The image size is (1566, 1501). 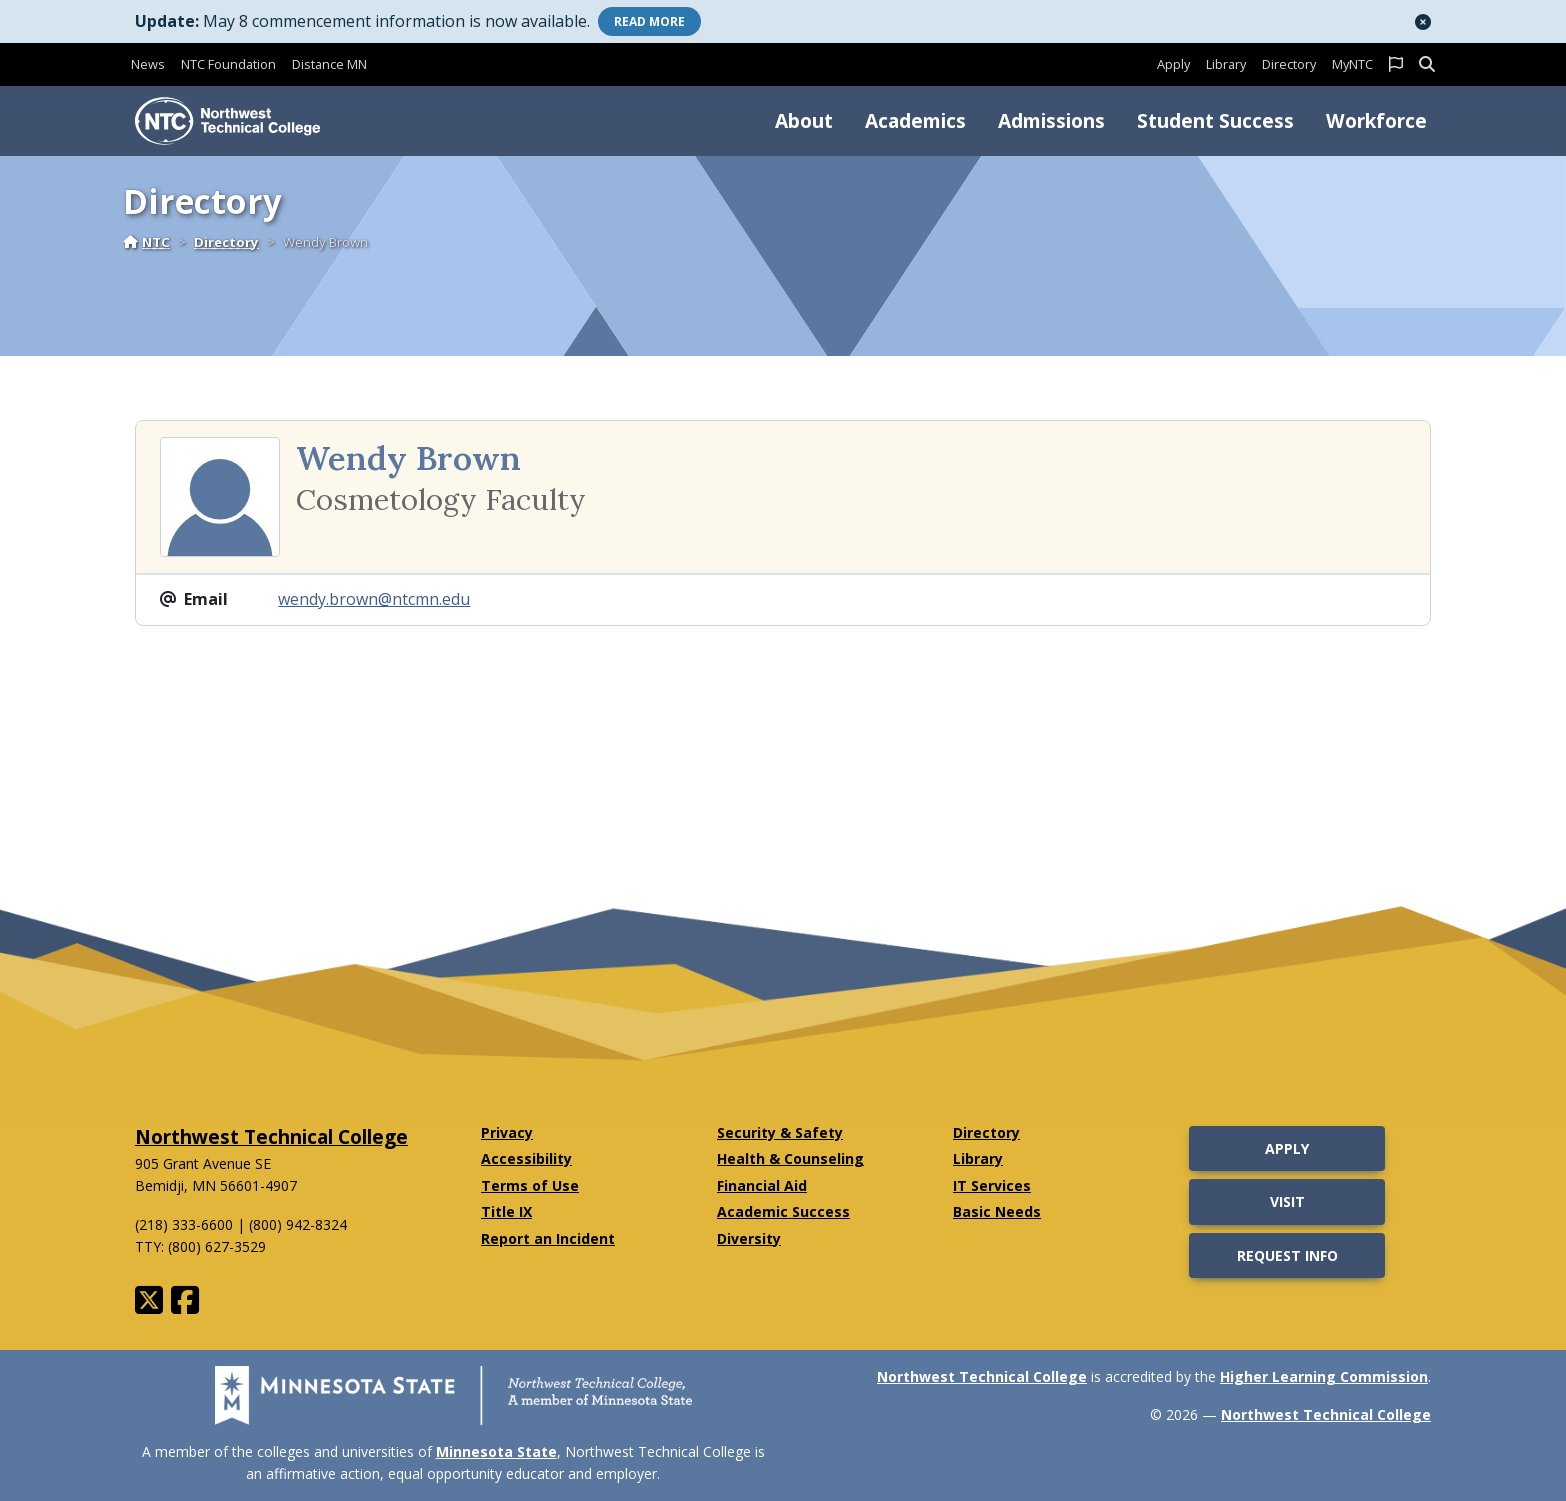 I want to click on Terms of Use, so click(x=530, y=1185).